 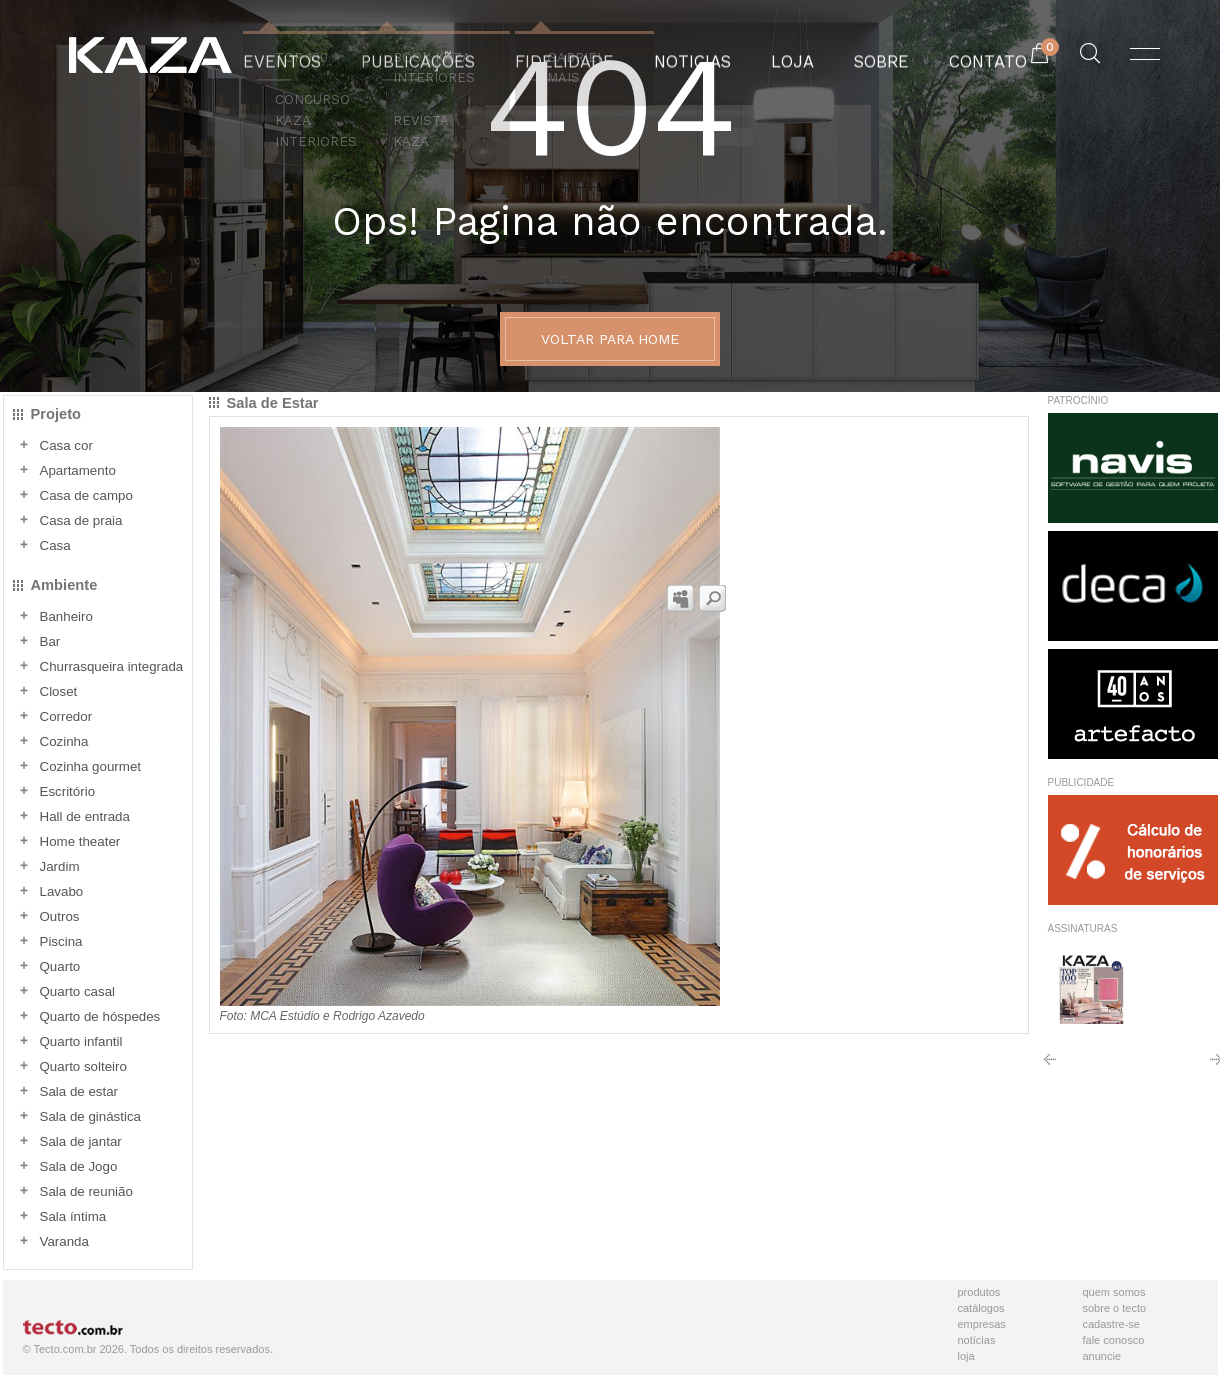 I want to click on Churrasqueira integrada, so click(x=112, y=666).